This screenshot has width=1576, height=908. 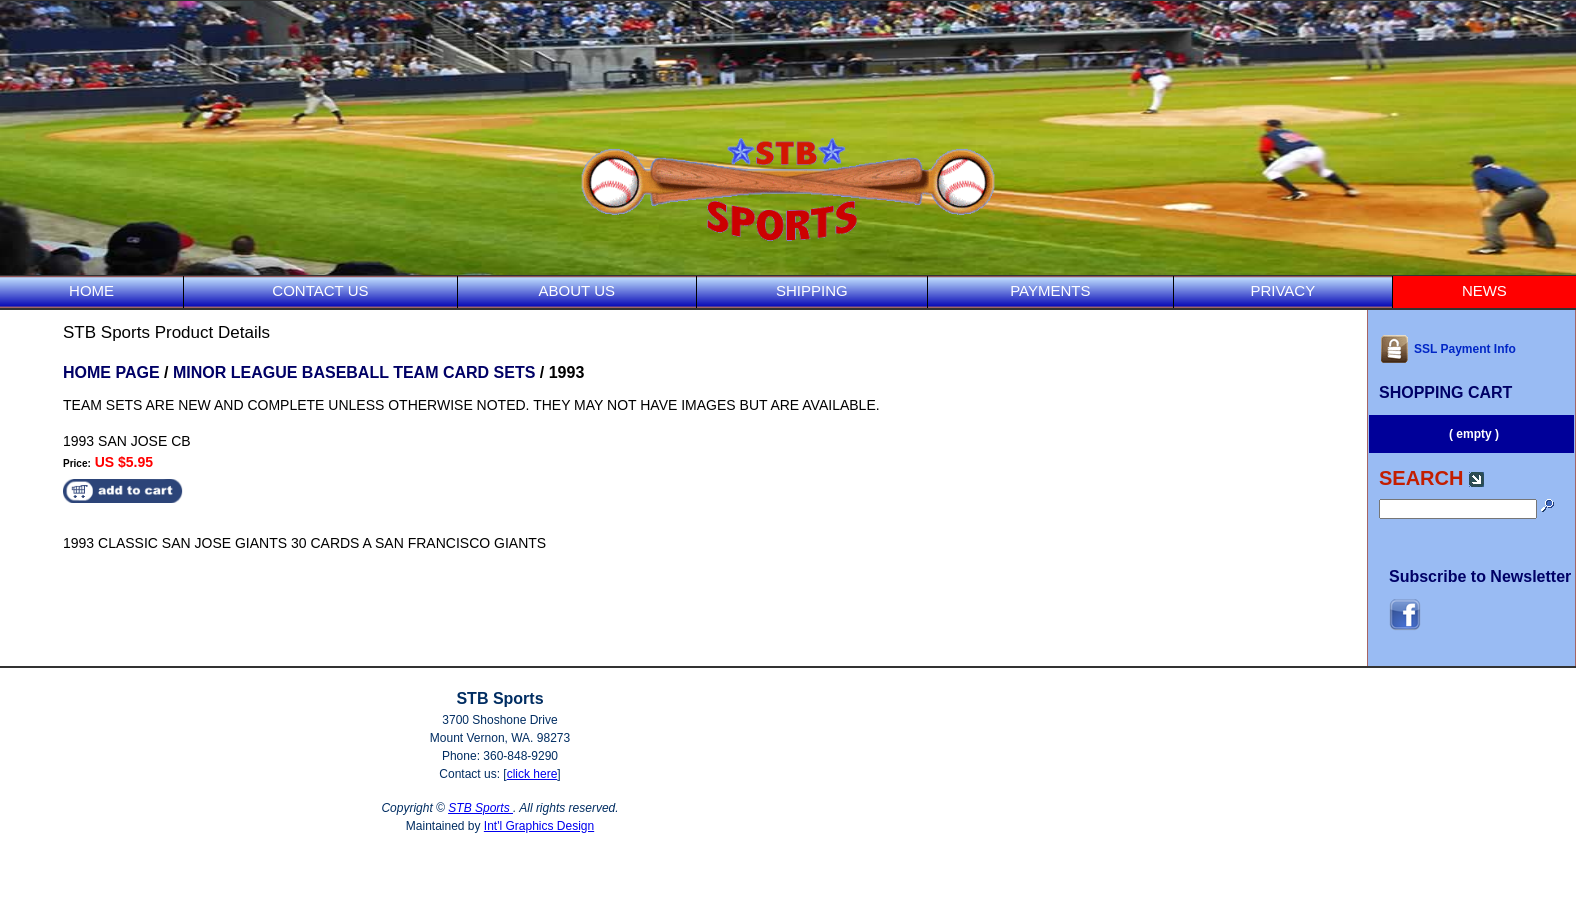 What do you see at coordinates (91, 290) in the screenshot?
I see `HOME` at bounding box center [91, 290].